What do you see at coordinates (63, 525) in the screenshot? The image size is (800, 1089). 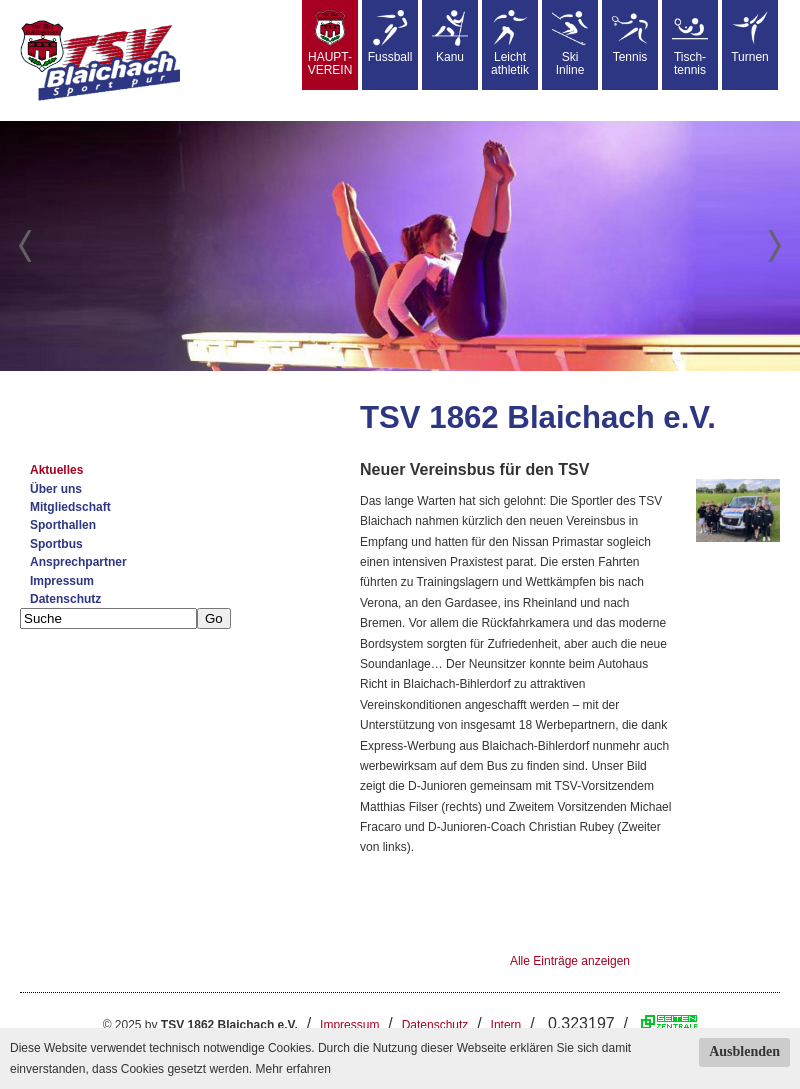 I see `Sporthallen` at bounding box center [63, 525].